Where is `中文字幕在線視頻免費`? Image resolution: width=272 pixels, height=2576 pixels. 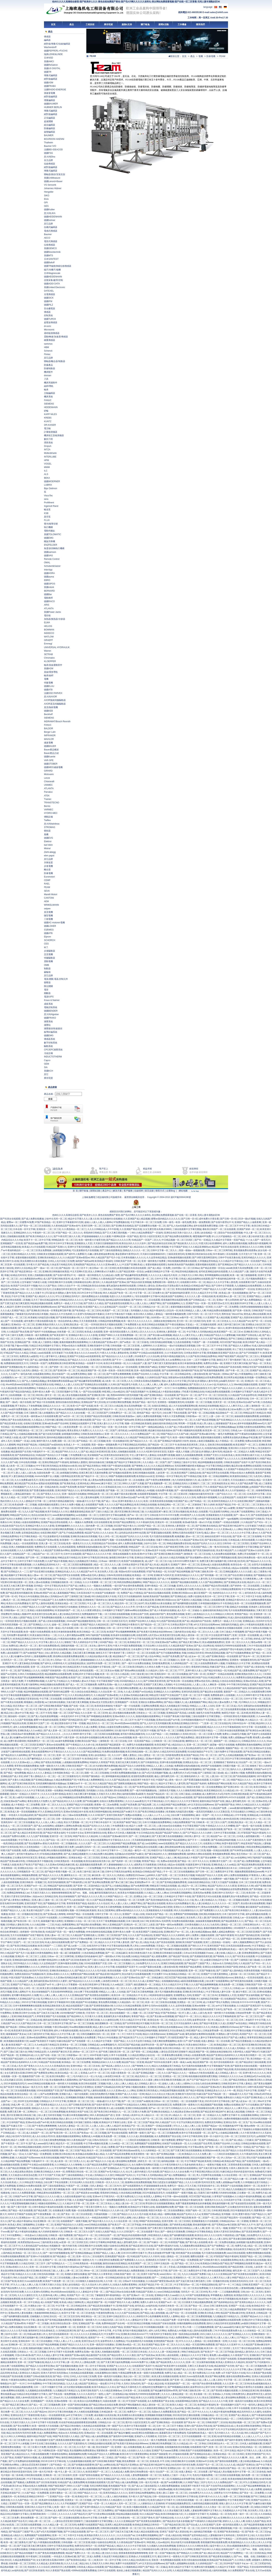
中文字幕在線視頻免費 is located at coordinates (118, 1945).